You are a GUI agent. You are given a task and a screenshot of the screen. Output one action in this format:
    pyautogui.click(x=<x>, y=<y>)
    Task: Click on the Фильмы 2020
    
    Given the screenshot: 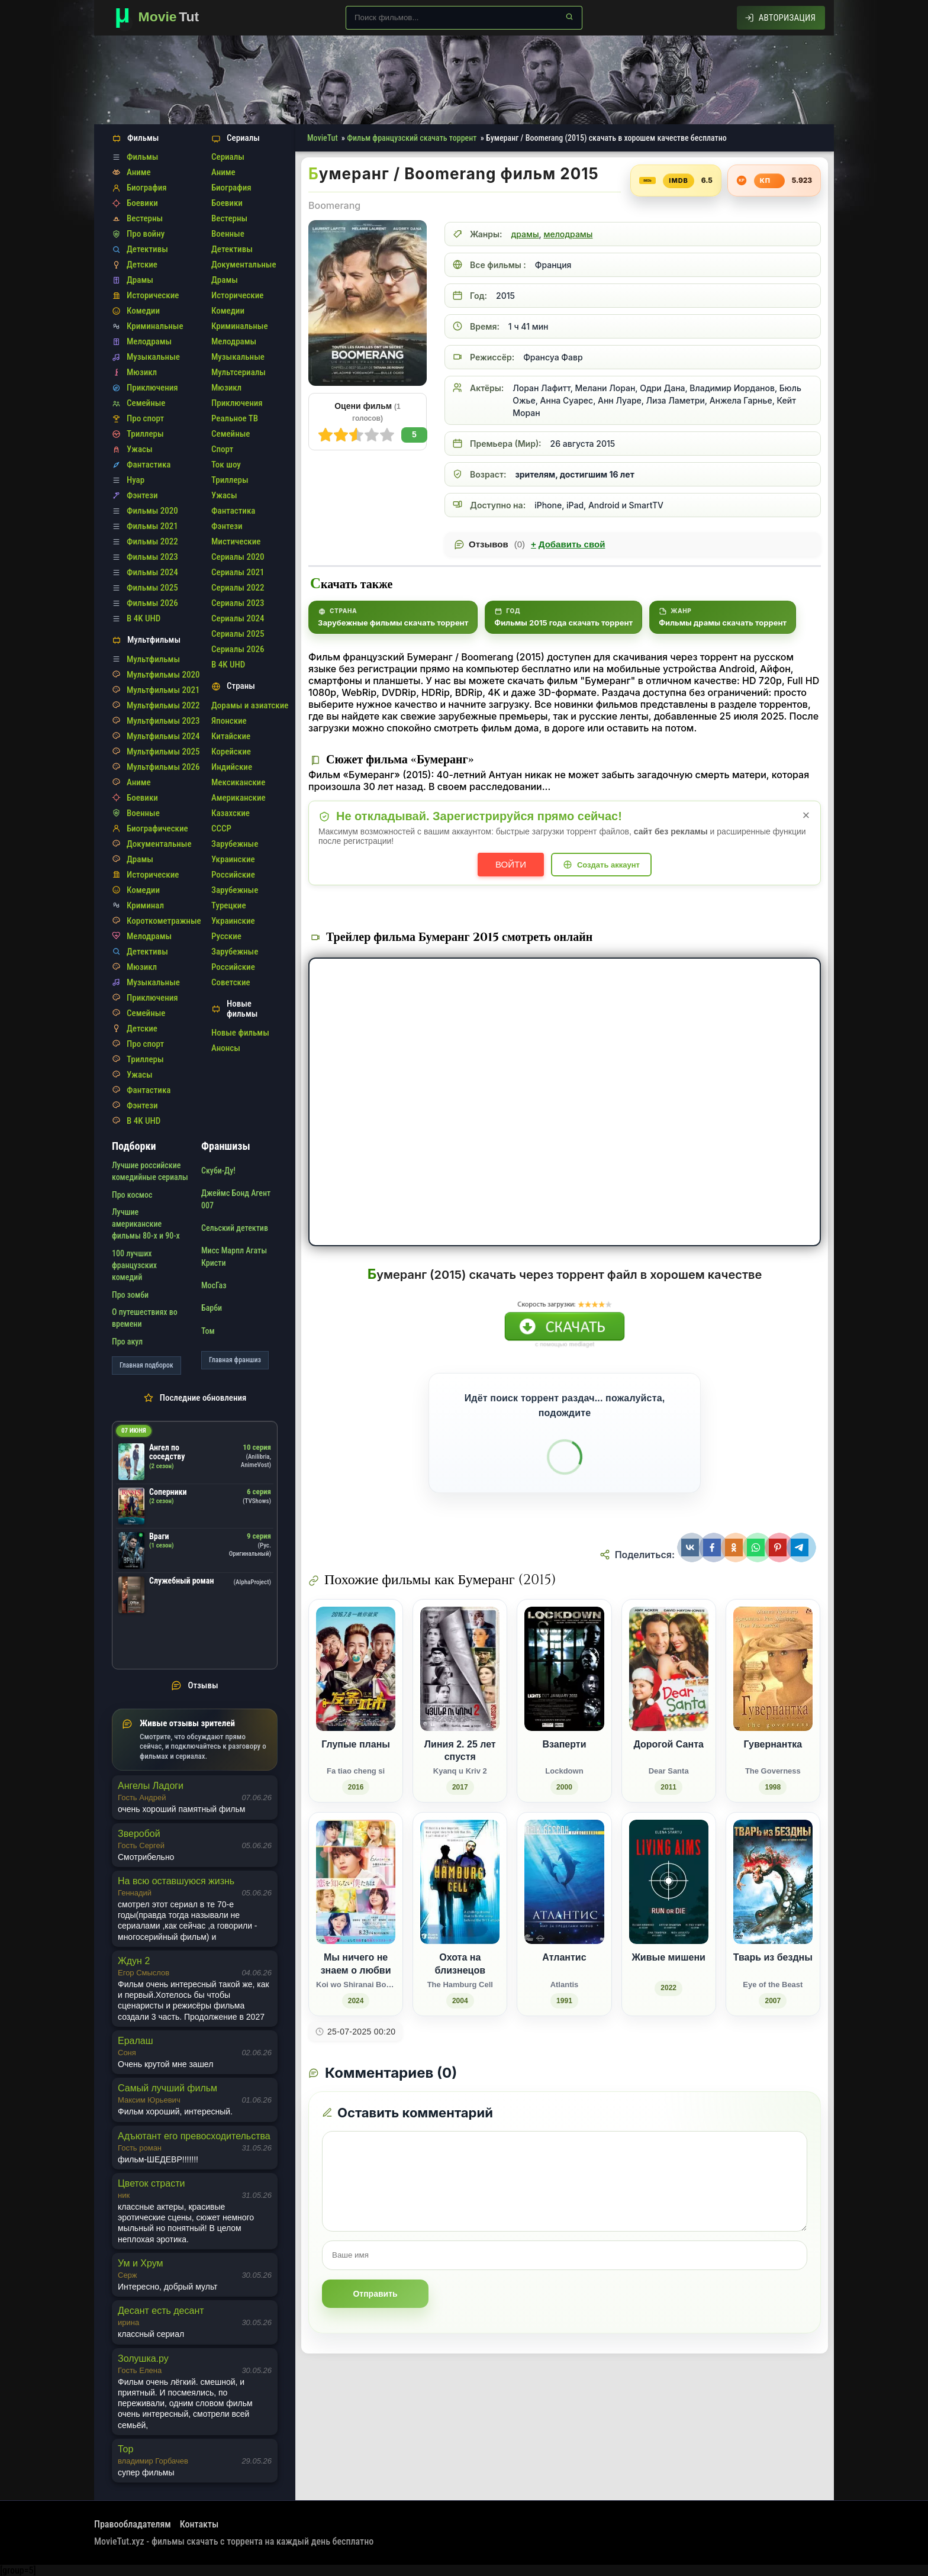 What is the action you would take?
    pyautogui.click(x=152, y=510)
    